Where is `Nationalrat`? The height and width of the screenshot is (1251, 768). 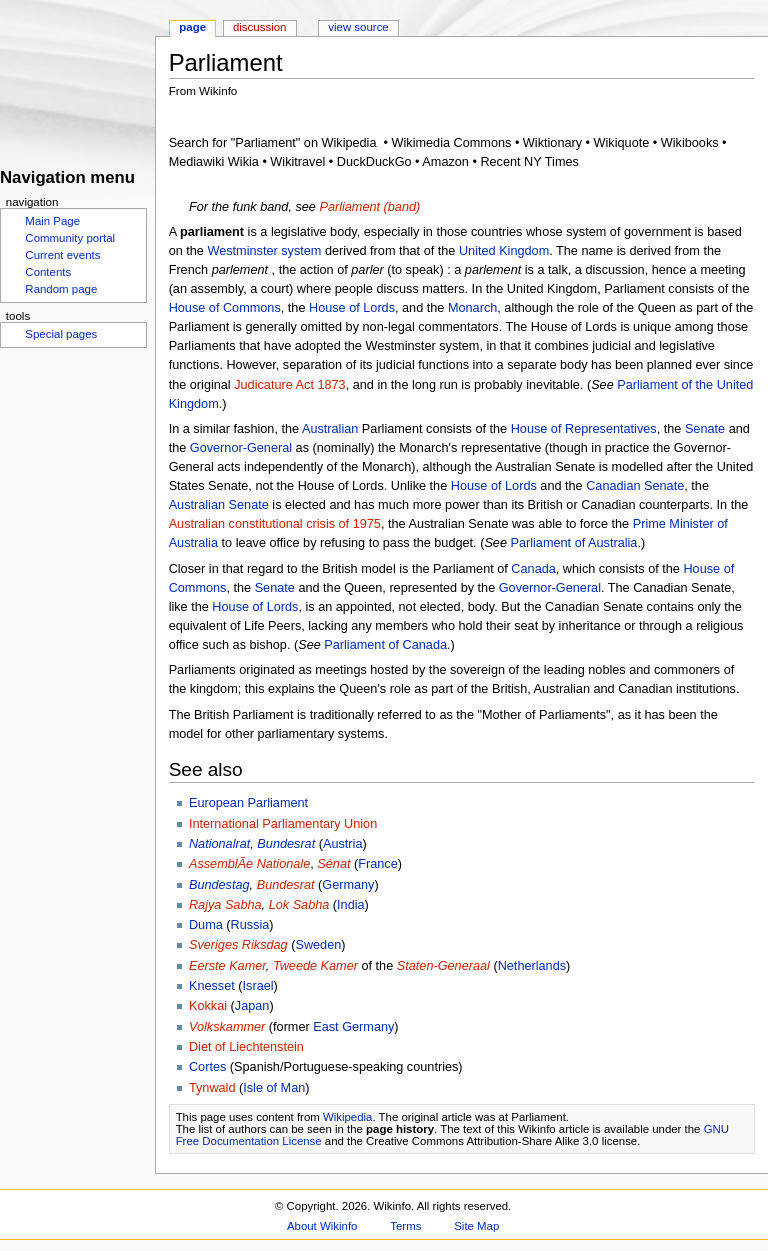 Nationalrat is located at coordinates (219, 844).